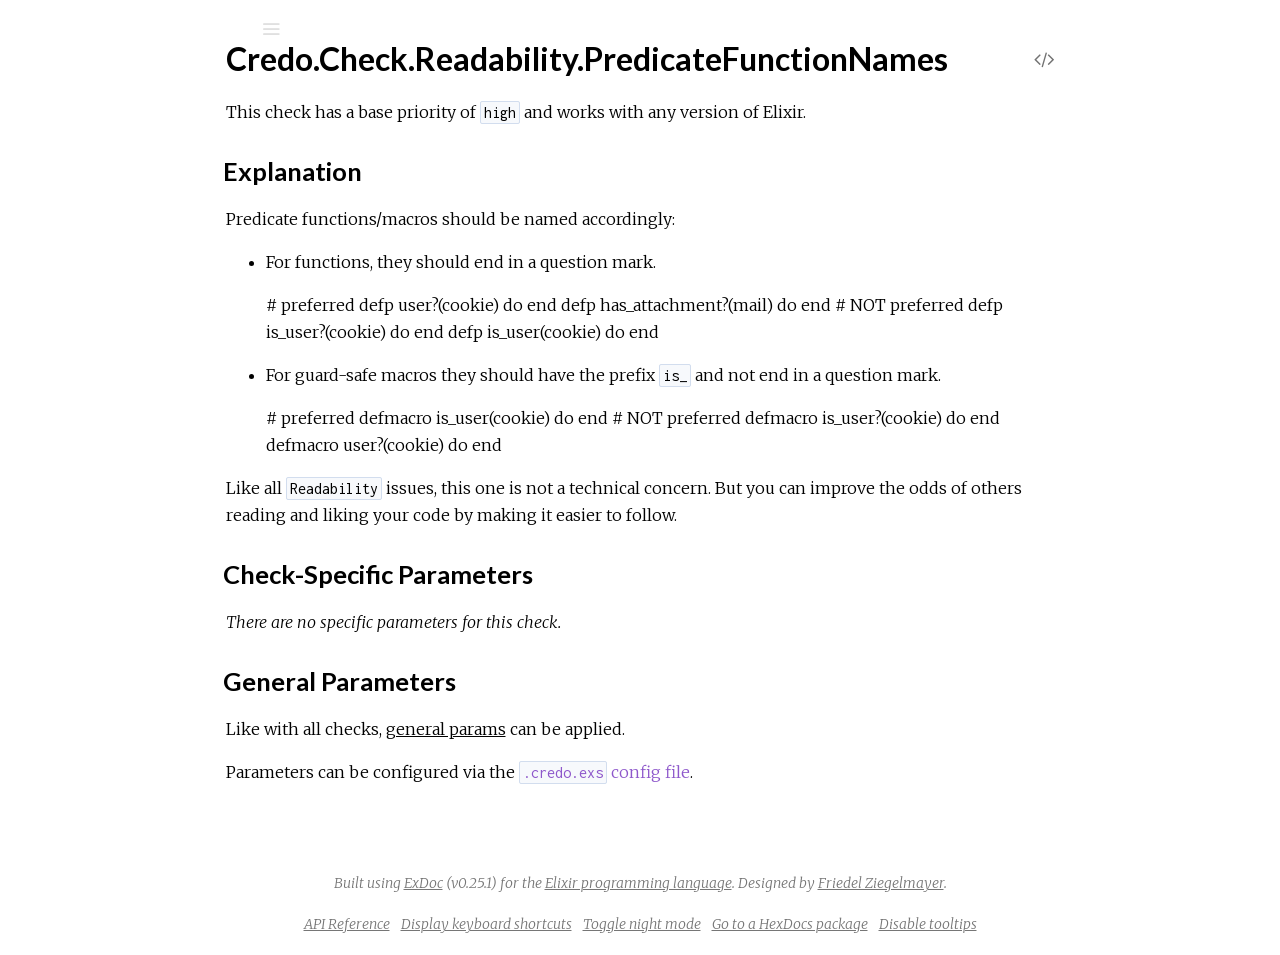 The image size is (1280, 955). I want to click on Credo.Check.Readability.RedundantBlankLines, so click(223, 513).